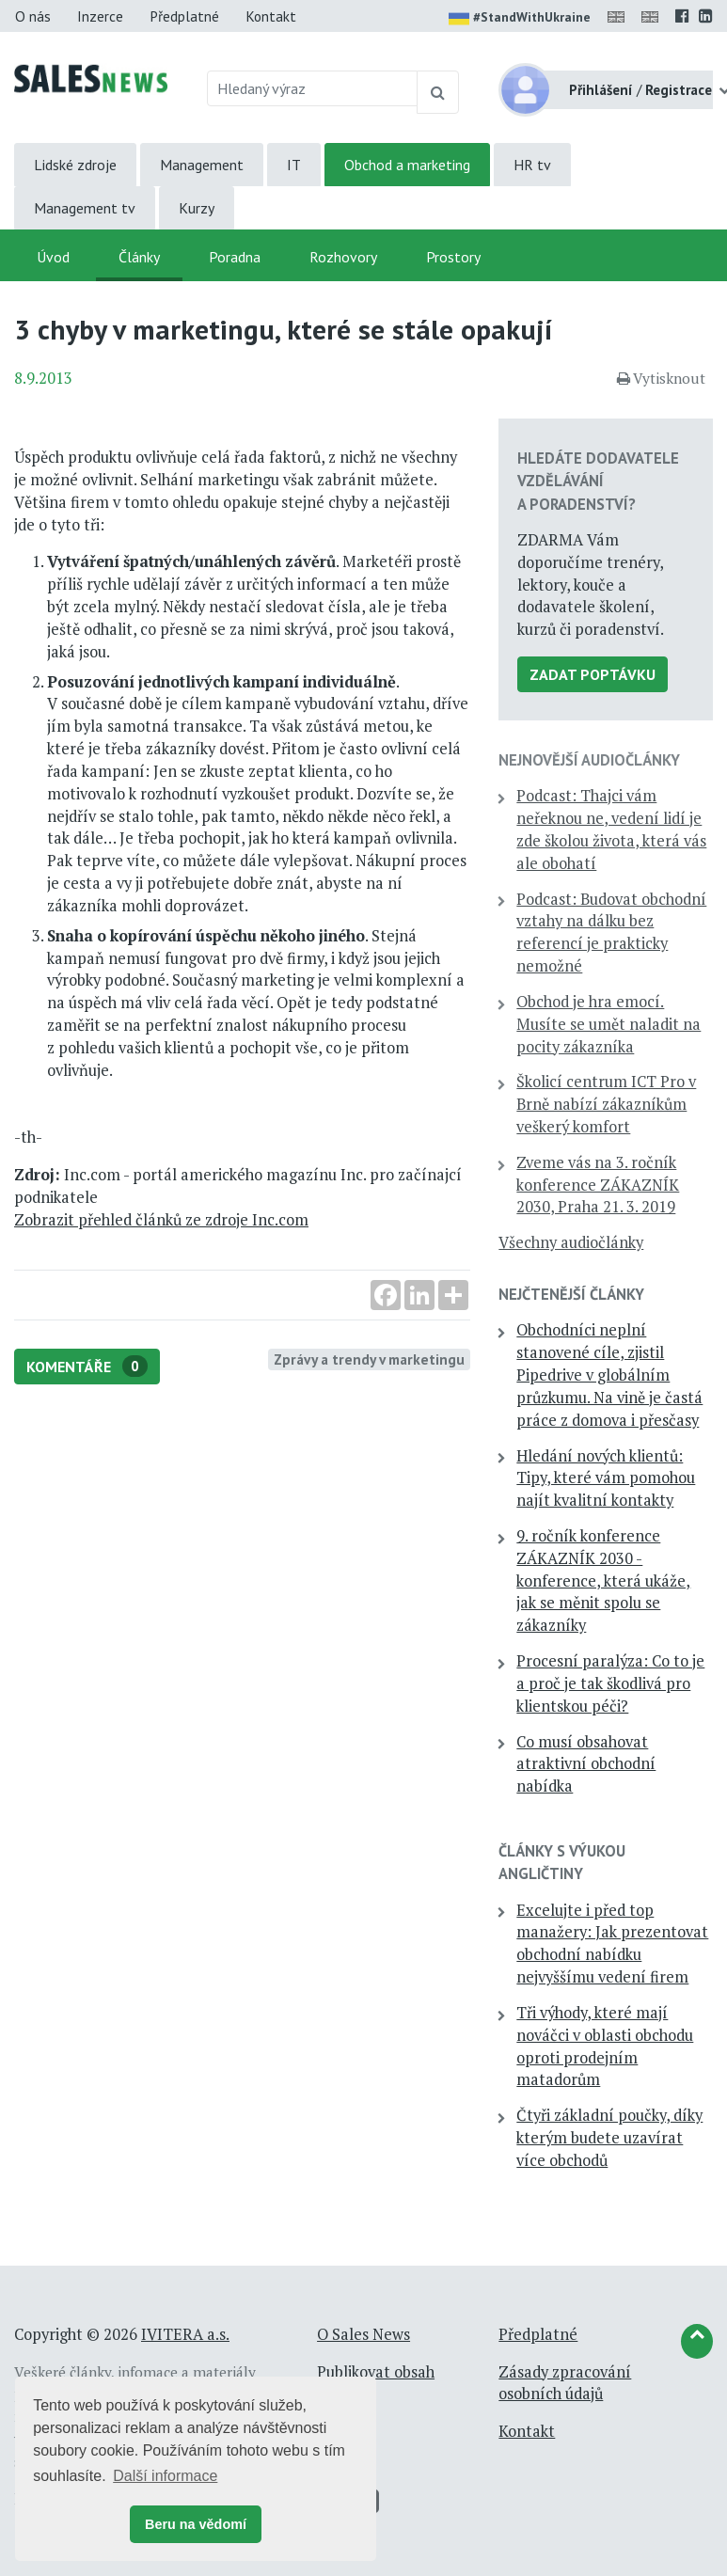 The width and height of the screenshot is (727, 2576). I want to click on Lidské zdroje, so click(75, 164).